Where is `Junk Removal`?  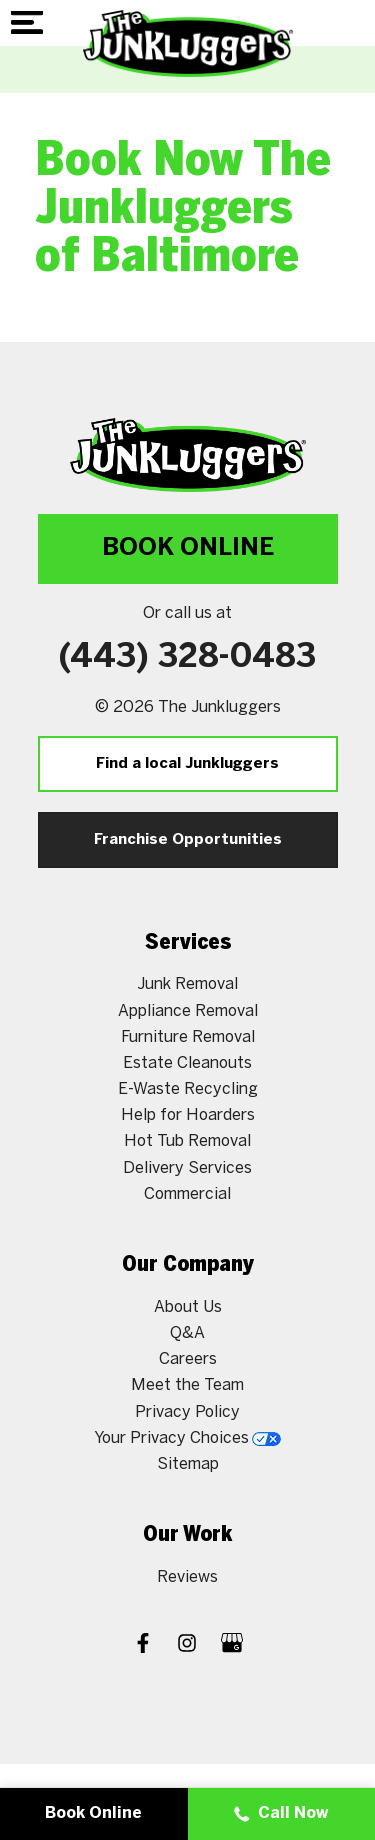 Junk Removal is located at coordinates (187, 983).